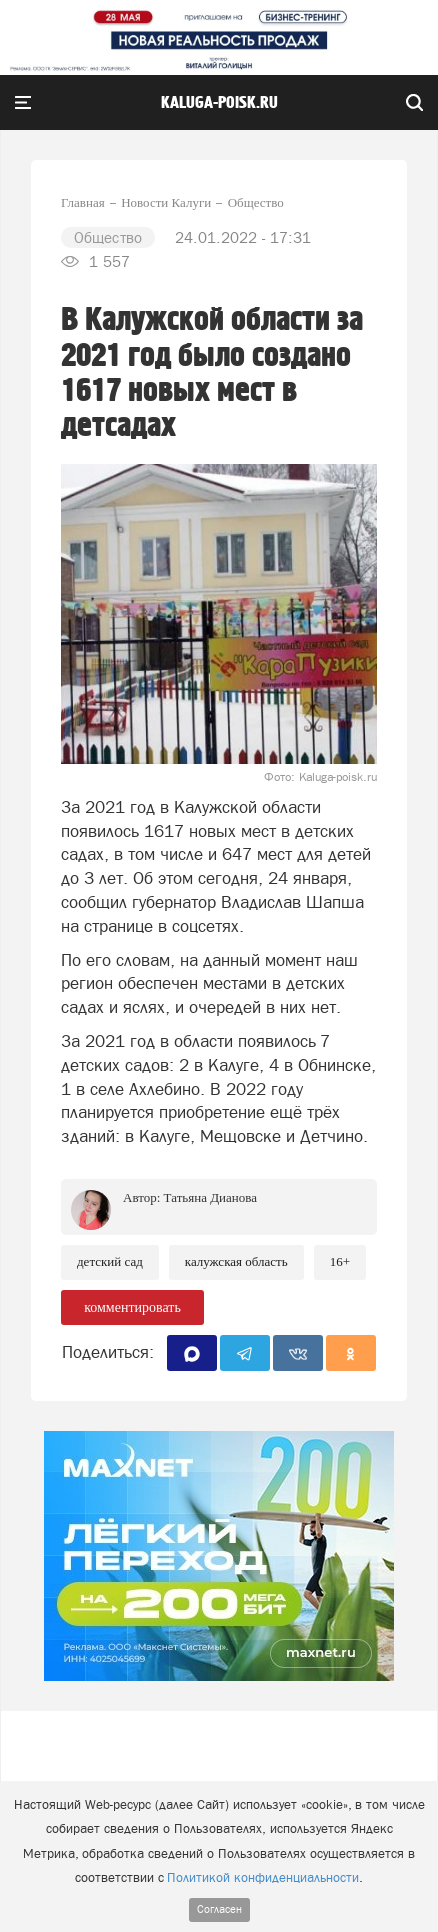  I want to click on комментировать, so click(132, 1307).